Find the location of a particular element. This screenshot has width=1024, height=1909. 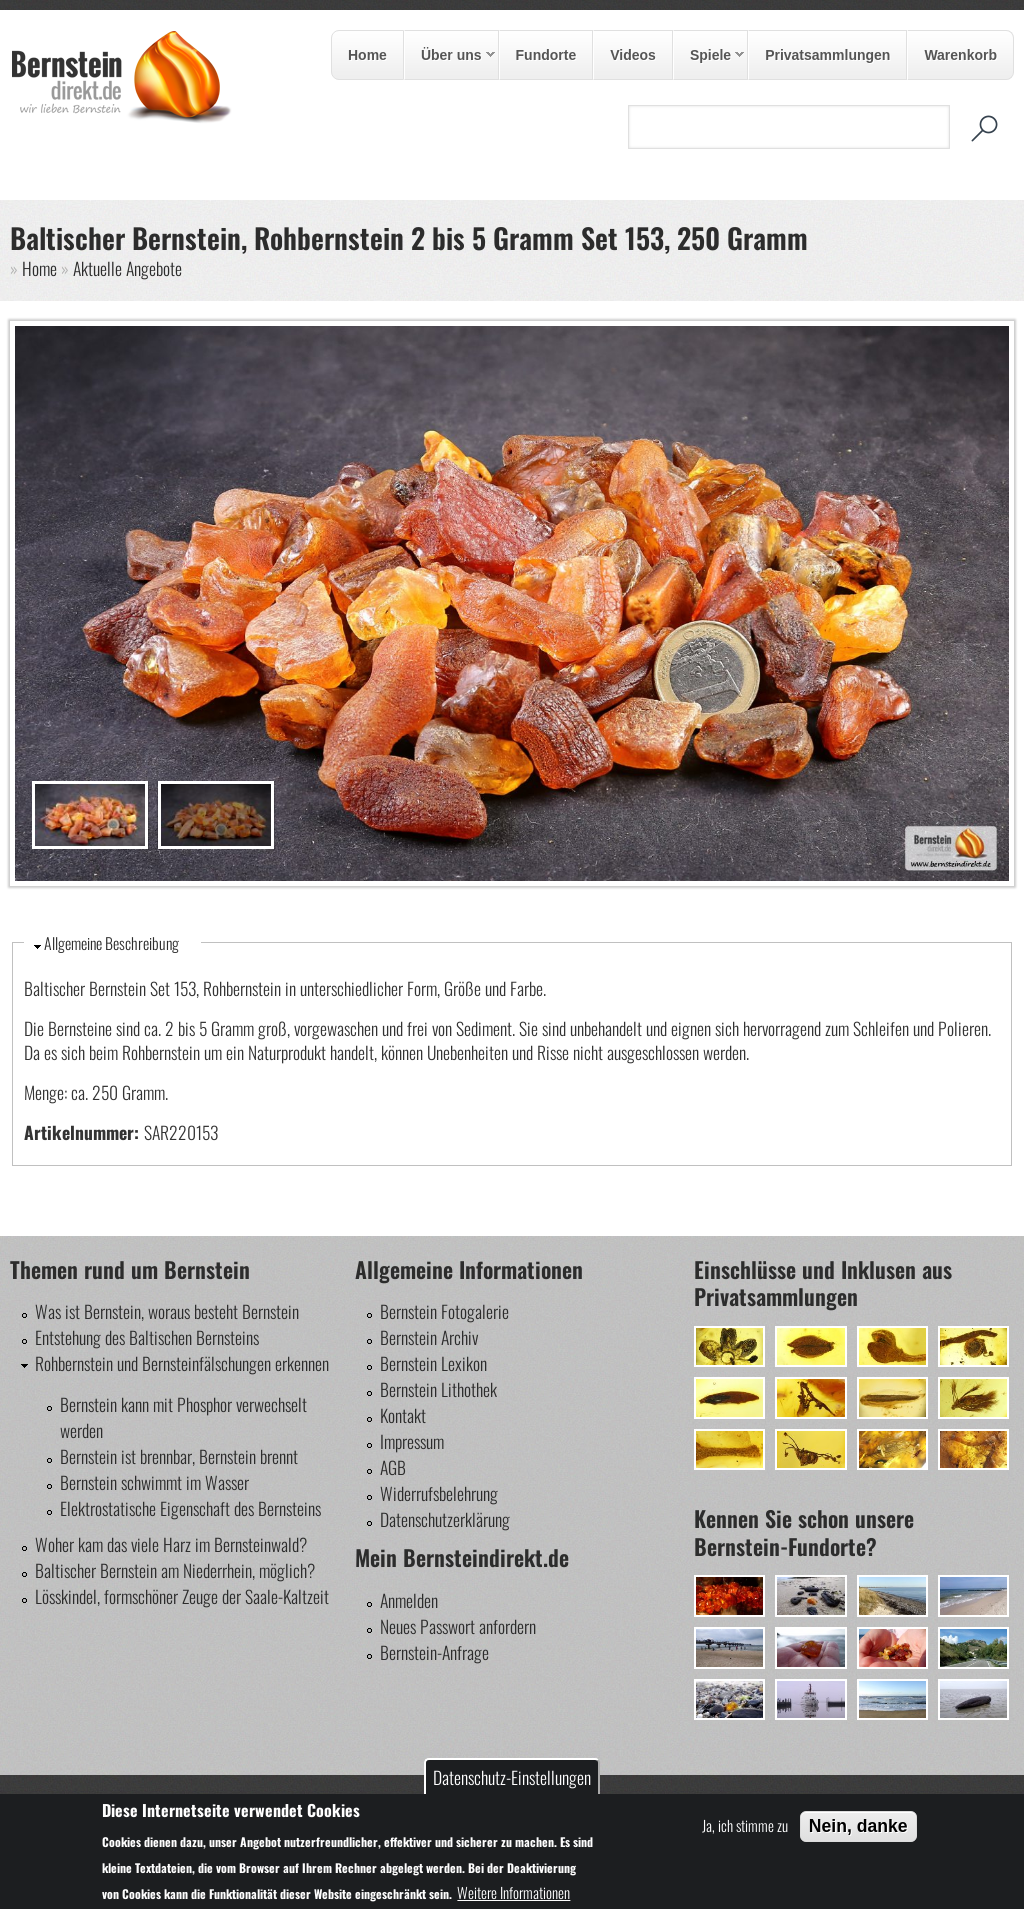

Über uns is located at coordinates (450, 56).